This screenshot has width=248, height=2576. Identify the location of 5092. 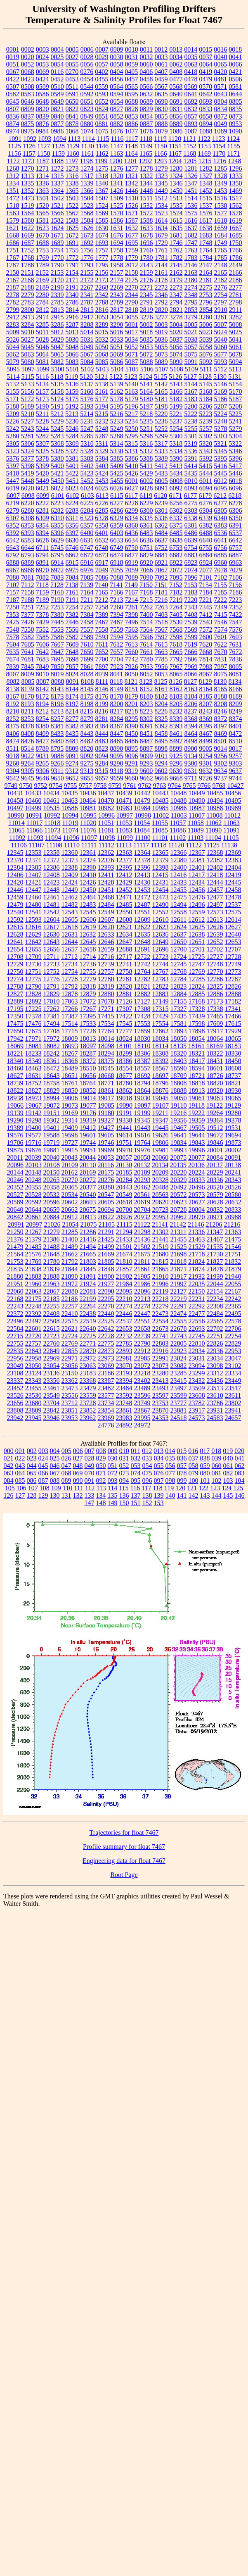
(206, 361).